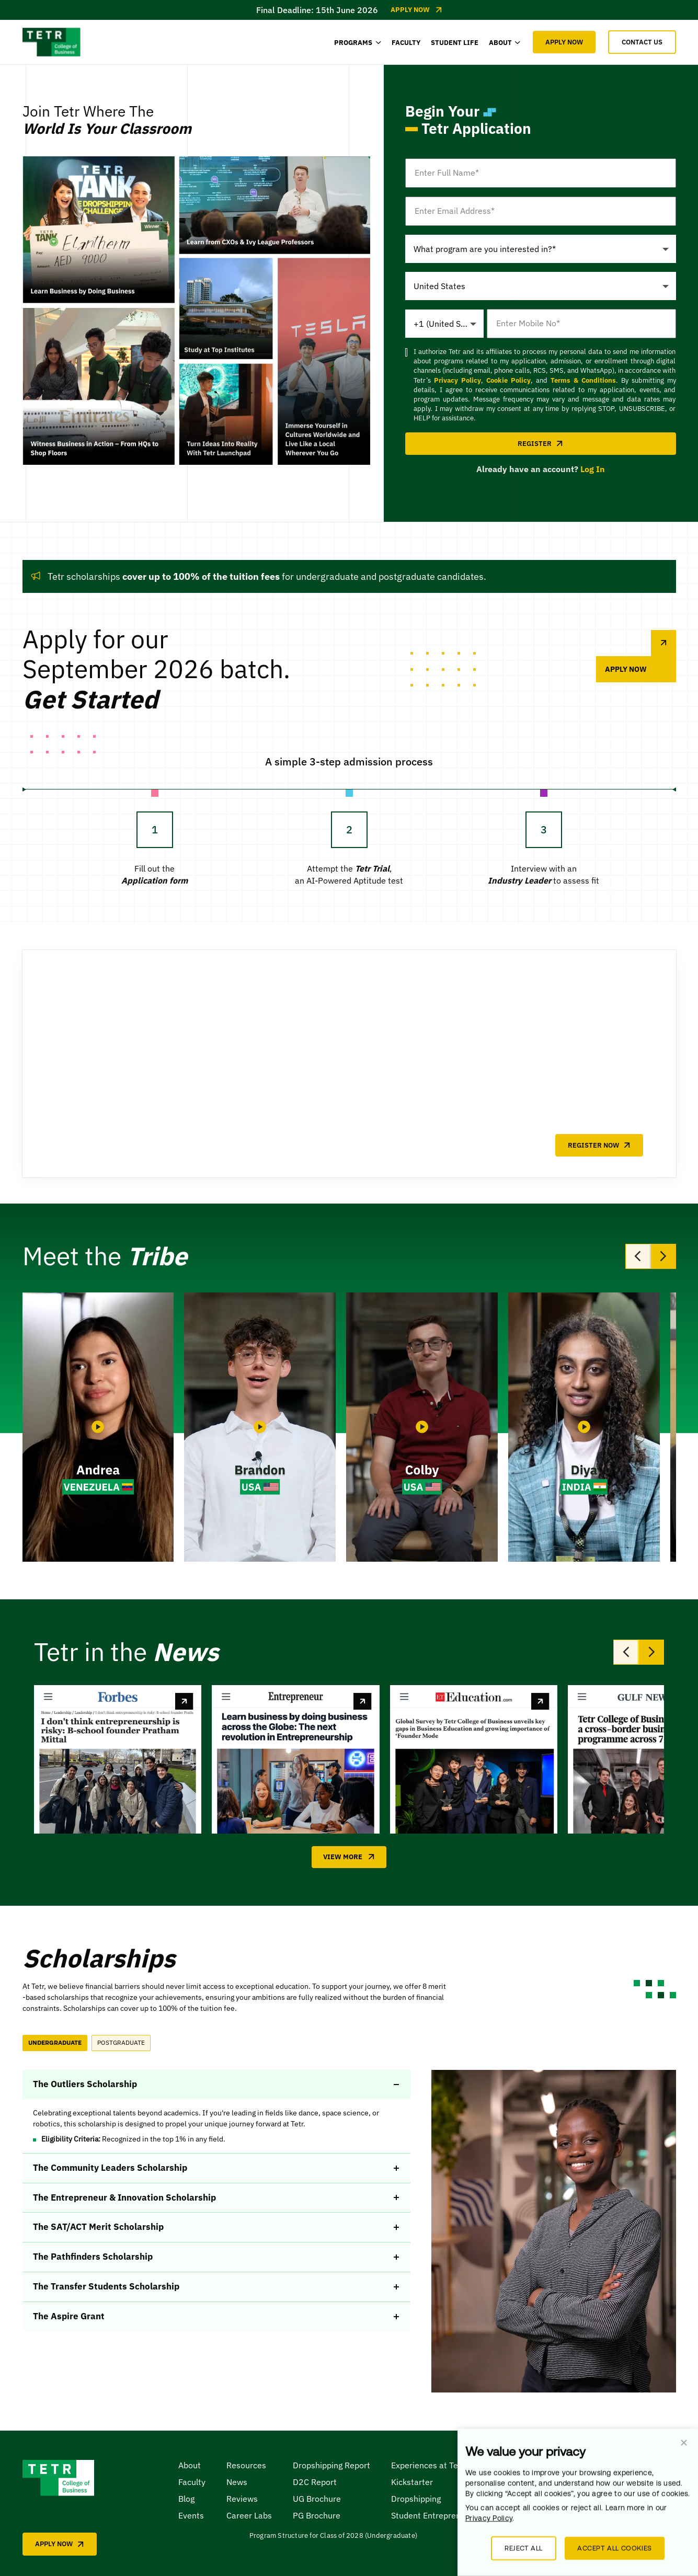 Image resolution: width=698 pixels, height=2576 pixels. What do you see at coordinates (508, 380) in the screenshot?
I see `Cookie Policy` at bounding box center [508, 380].